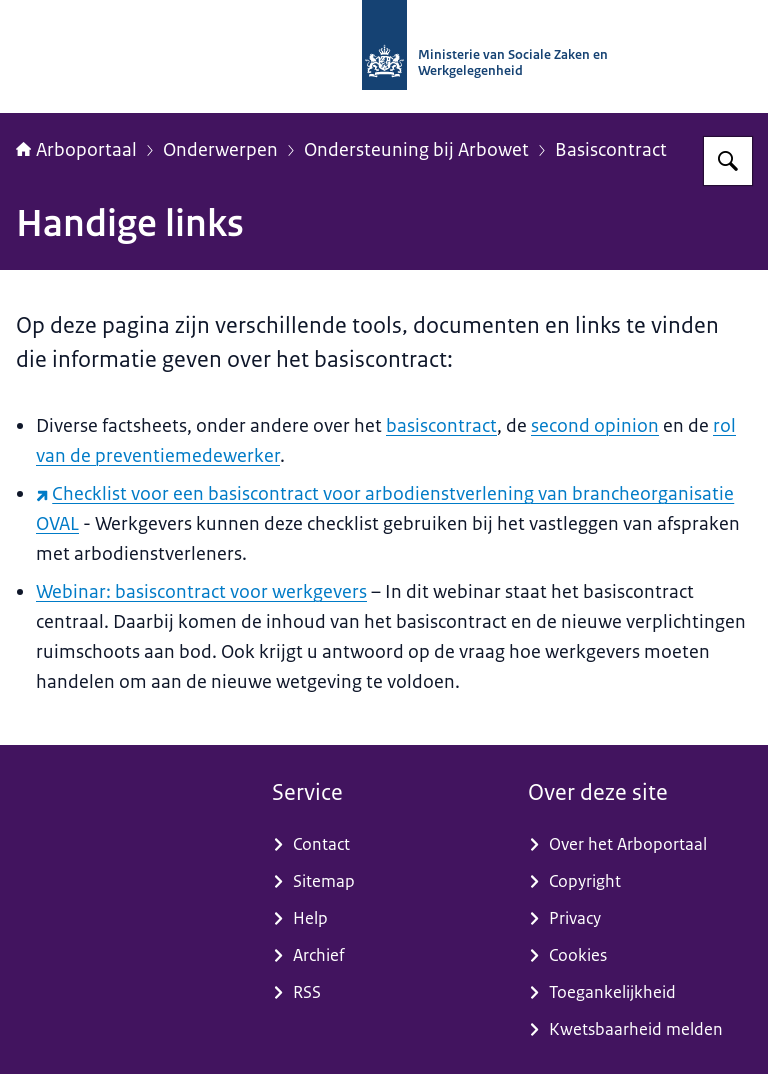 The width and height of the screenshot is (768, 1074). Describe the element at coordinates (611, 150) in the screenshot. I see `Basiscontract` at that location.